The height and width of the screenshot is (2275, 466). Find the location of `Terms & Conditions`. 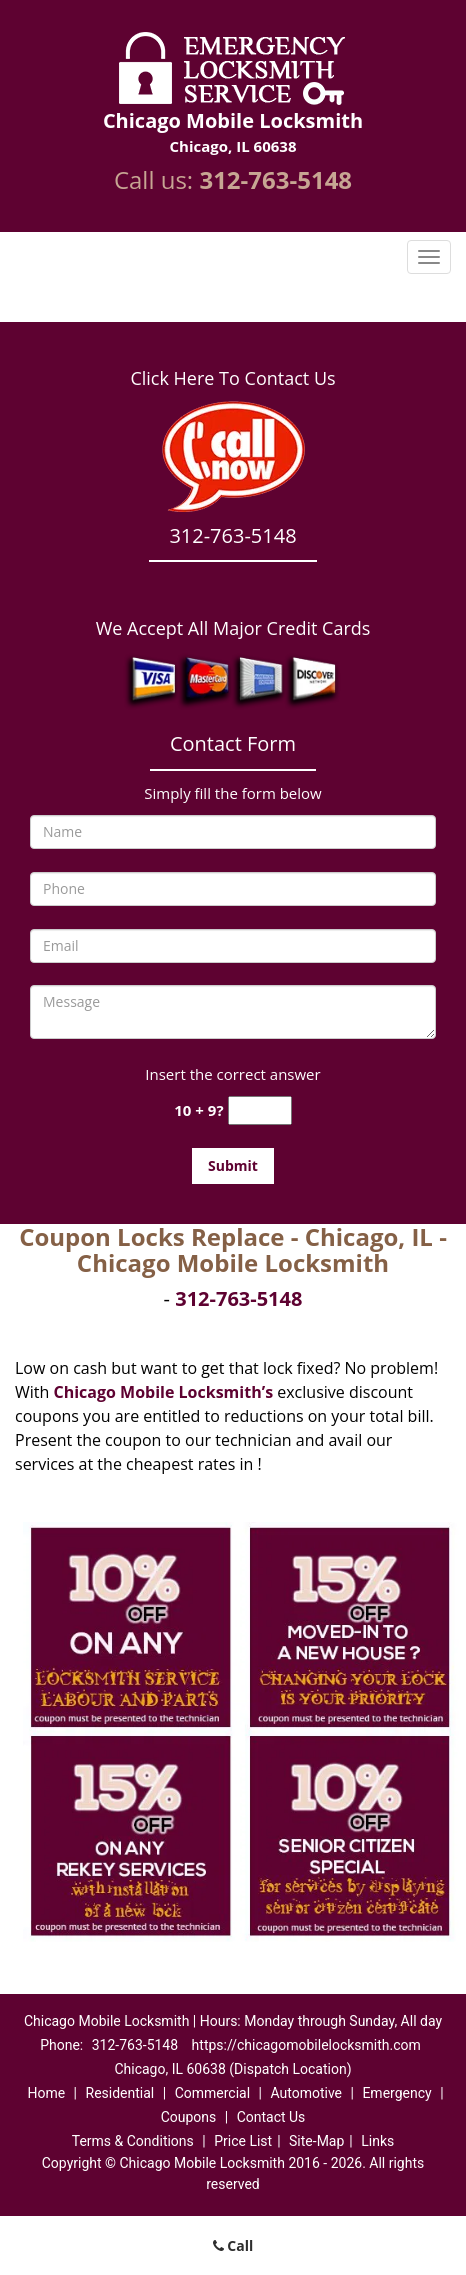

Terms & Conditions is located at coordinates (133, 2141).